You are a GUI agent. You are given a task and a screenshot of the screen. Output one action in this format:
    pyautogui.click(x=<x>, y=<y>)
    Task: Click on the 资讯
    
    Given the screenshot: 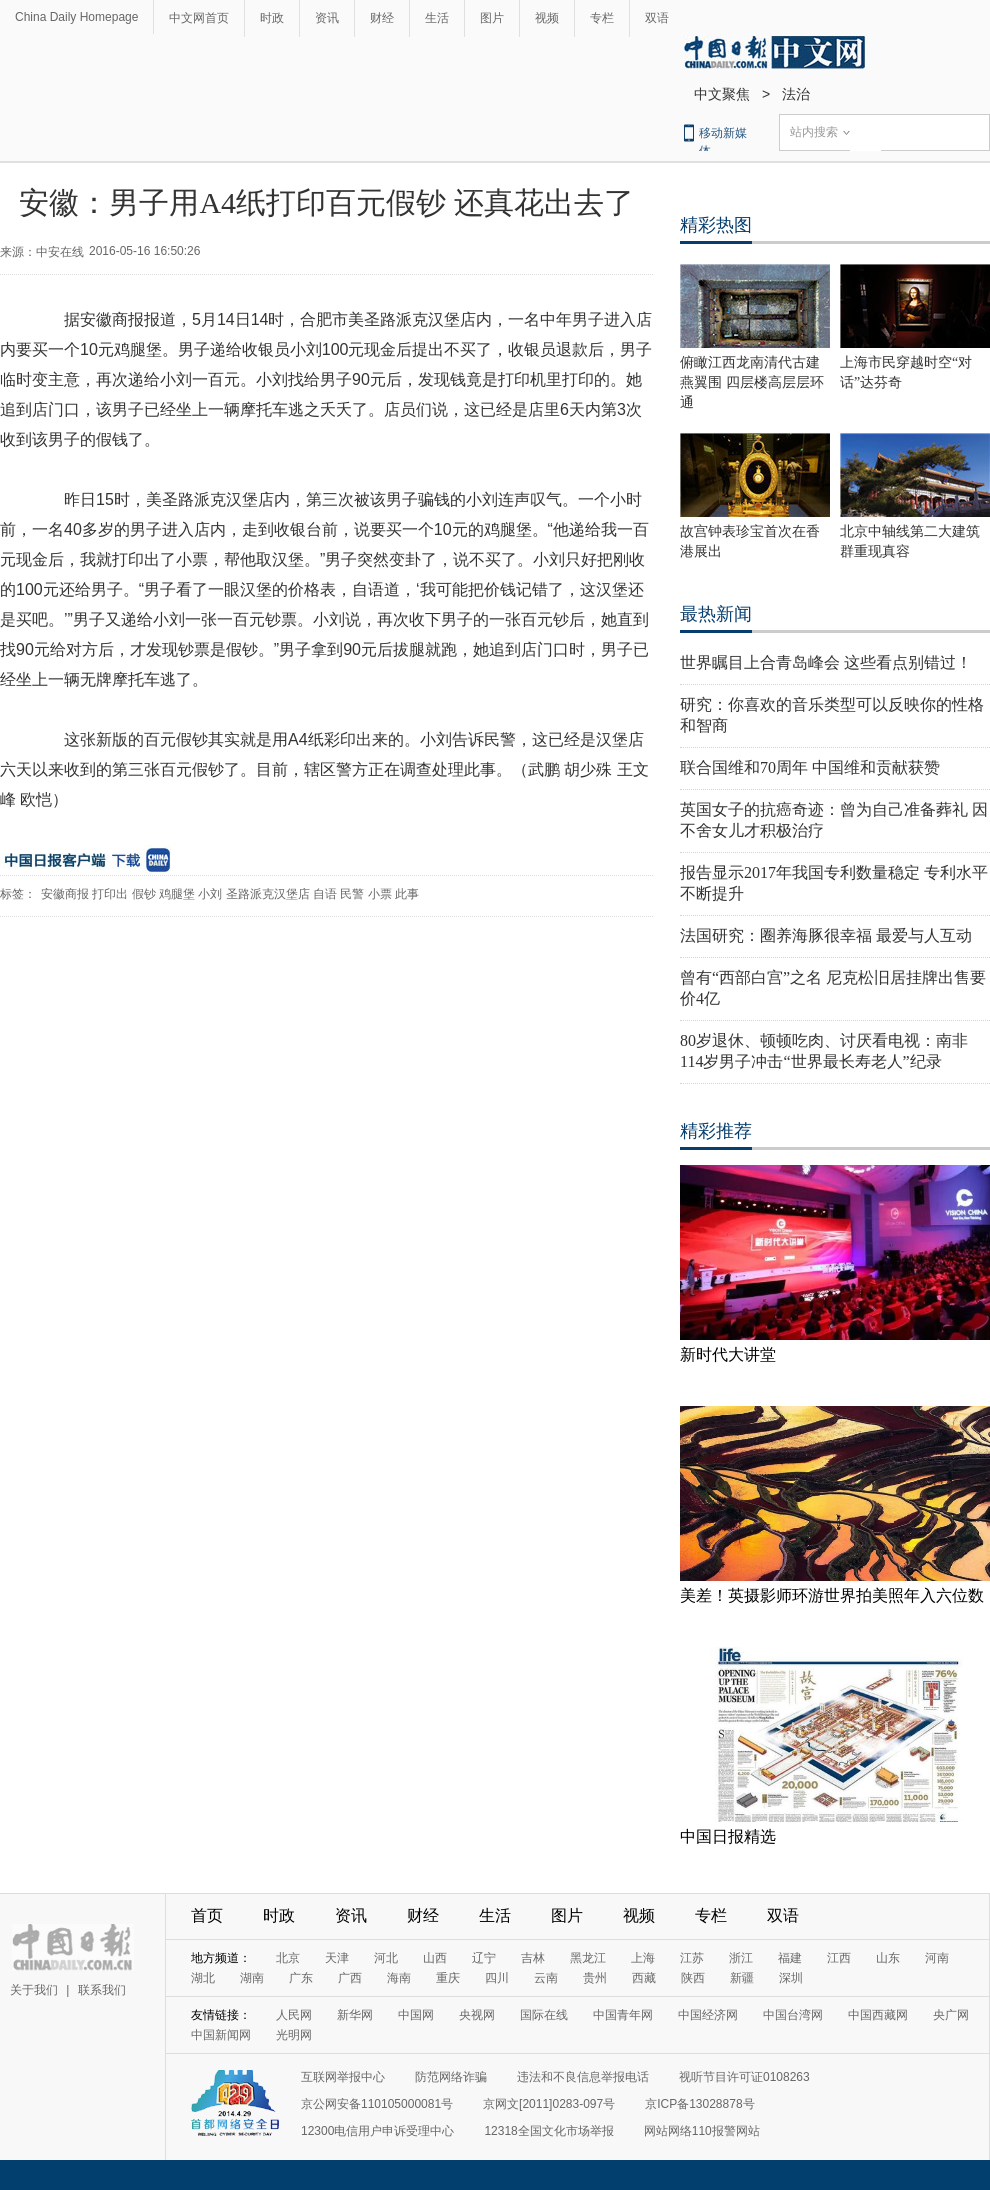 What is the action you would take?
    pyautogui.click(x=327, y=18)
    